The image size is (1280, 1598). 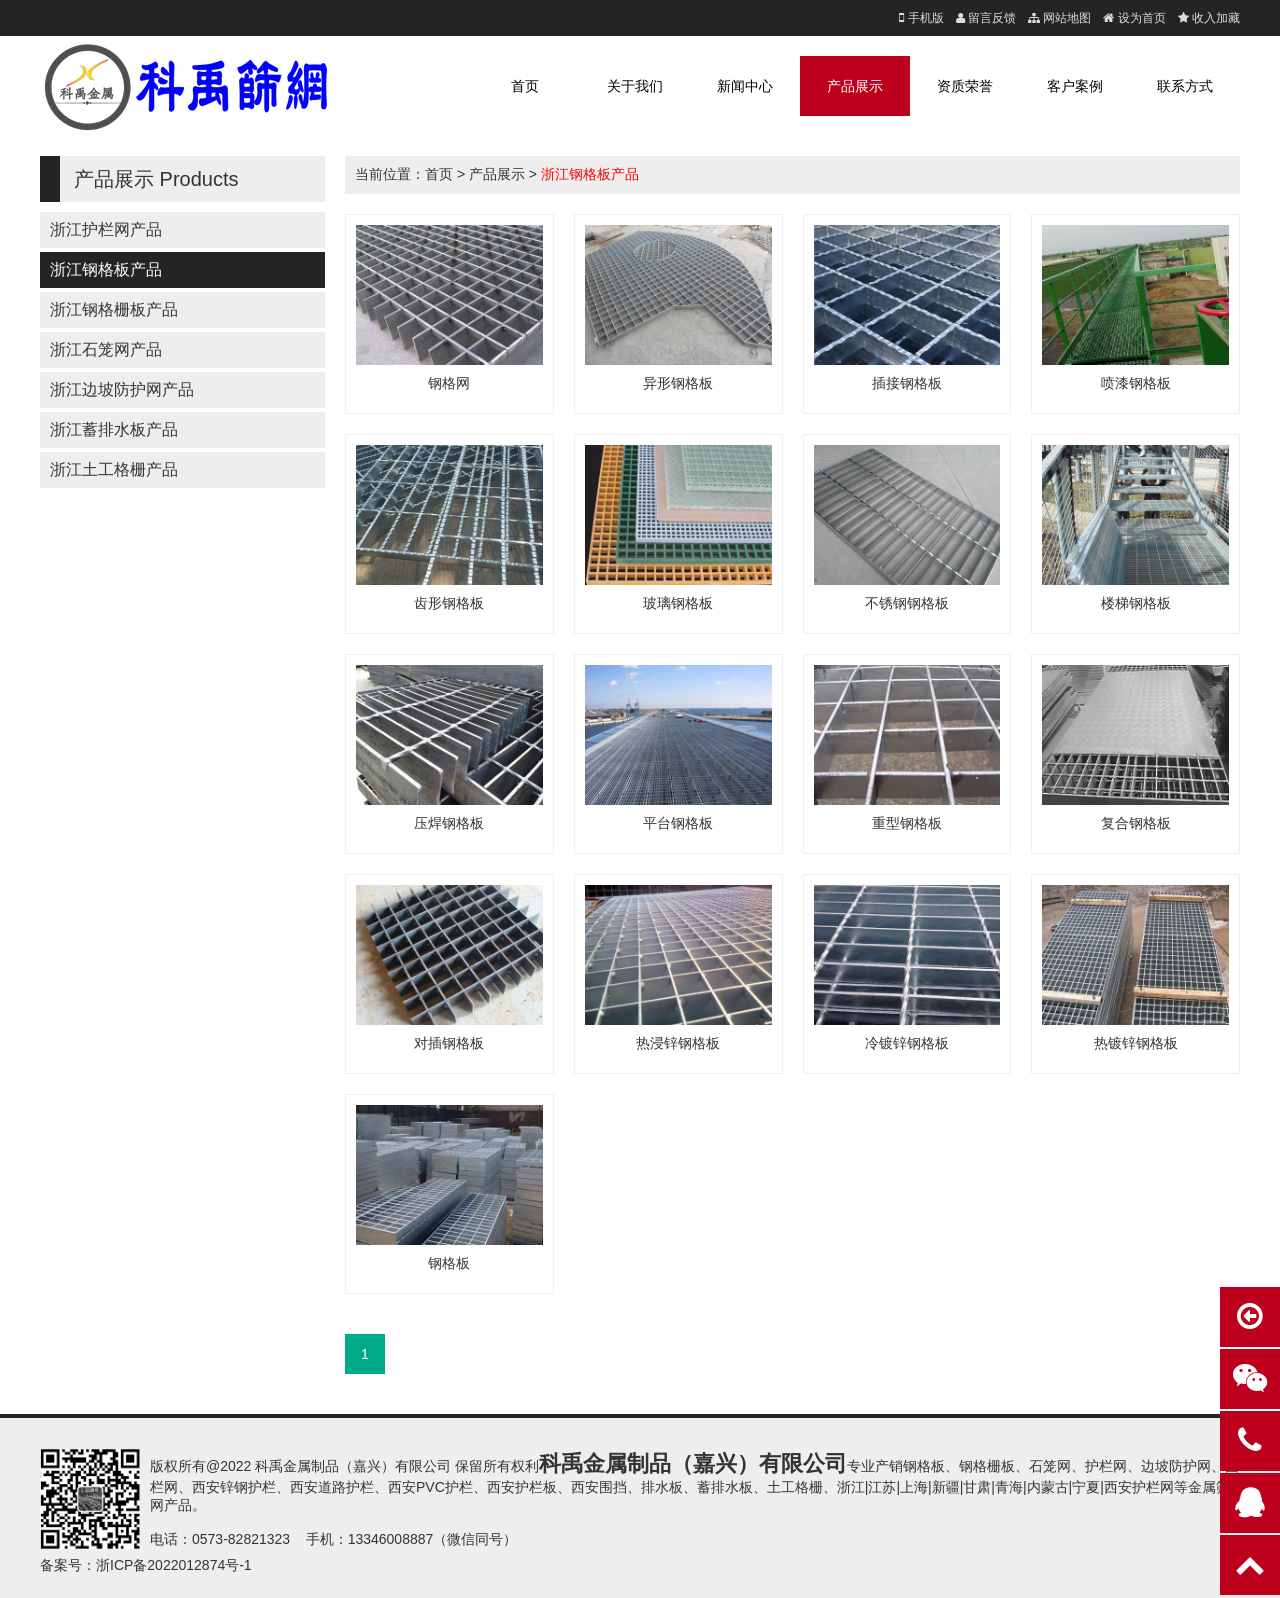 What do you see at coordinates (1185, 86) in the screenshot?
I see `联系方式` at bounding box center [1185, 86].